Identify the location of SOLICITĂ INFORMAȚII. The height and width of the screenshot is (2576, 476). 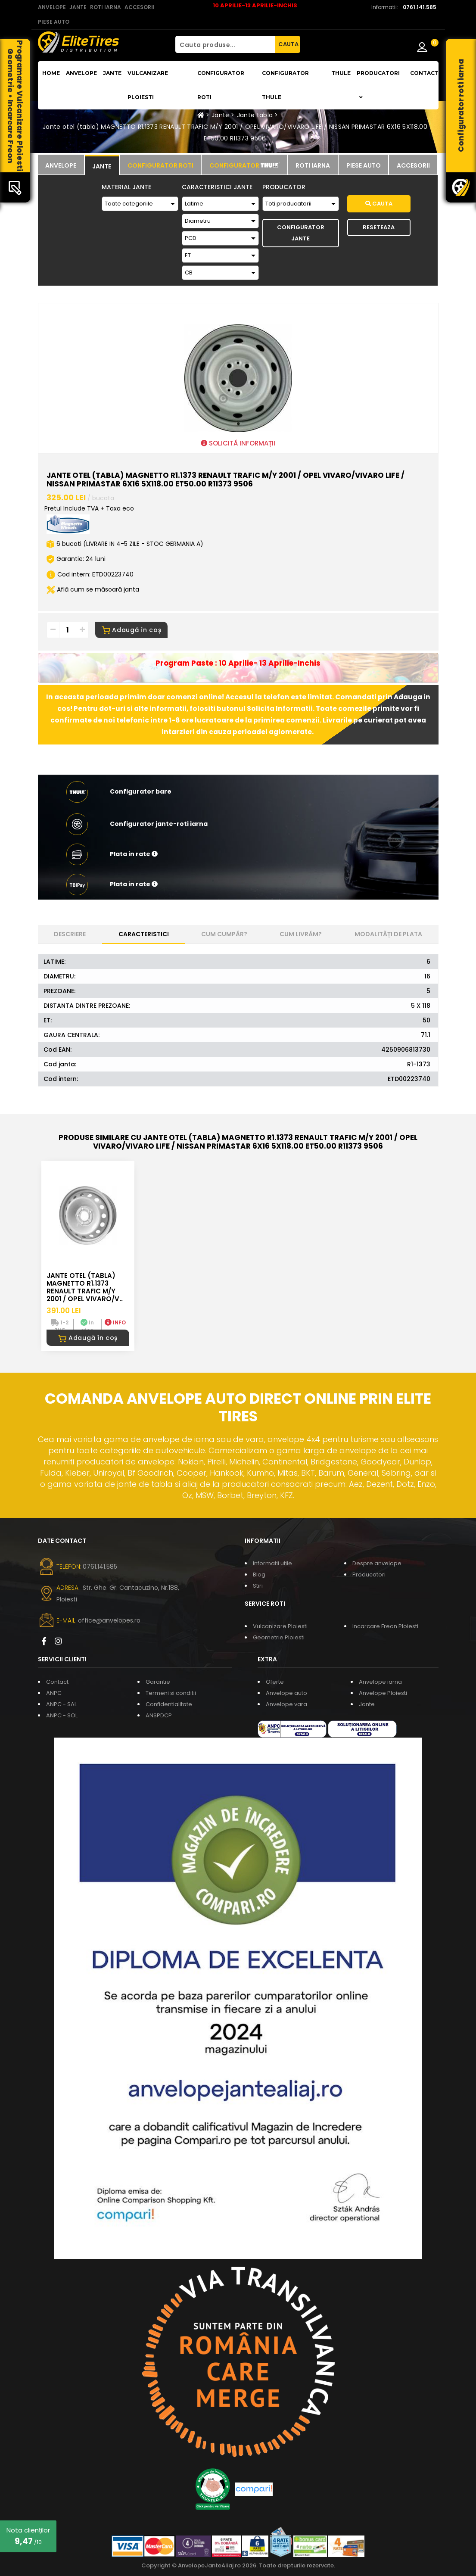
(238, 443).